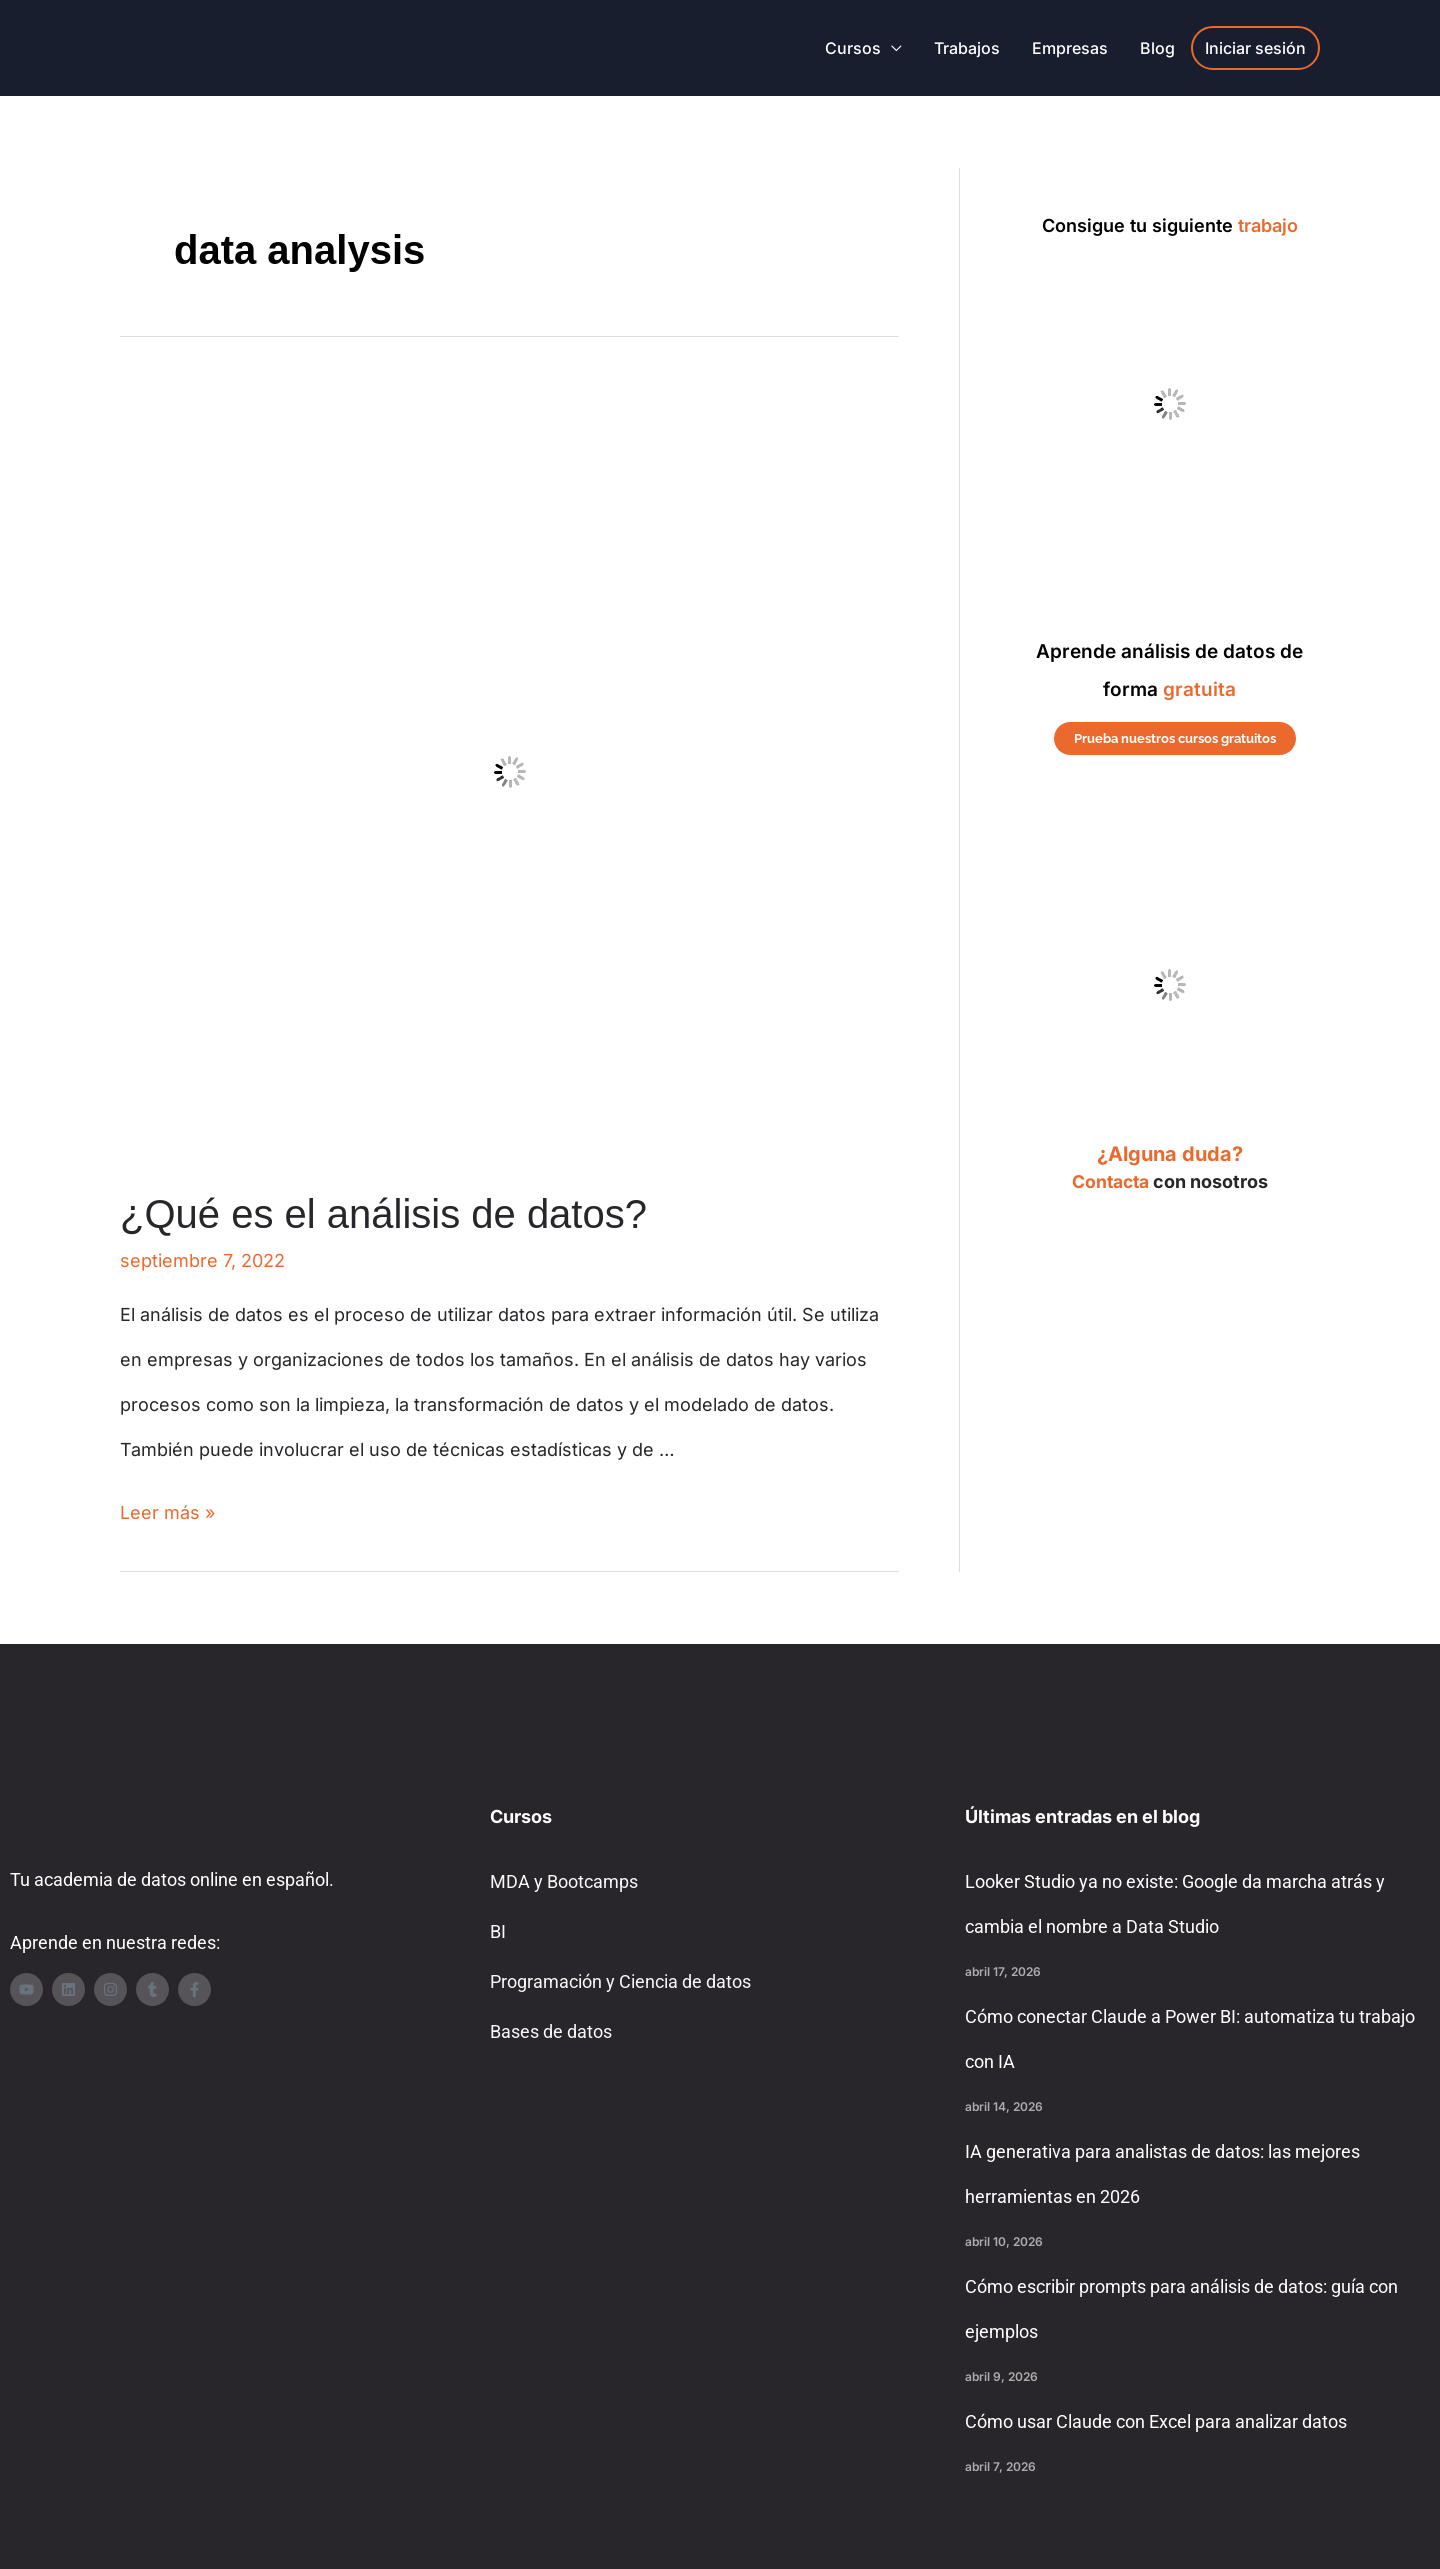 This screenshot has width=1440, height=2569. What do you see at coordinates (853, 48) in the screenshot?
I see `Cursos` at bounding box center [853, 48].